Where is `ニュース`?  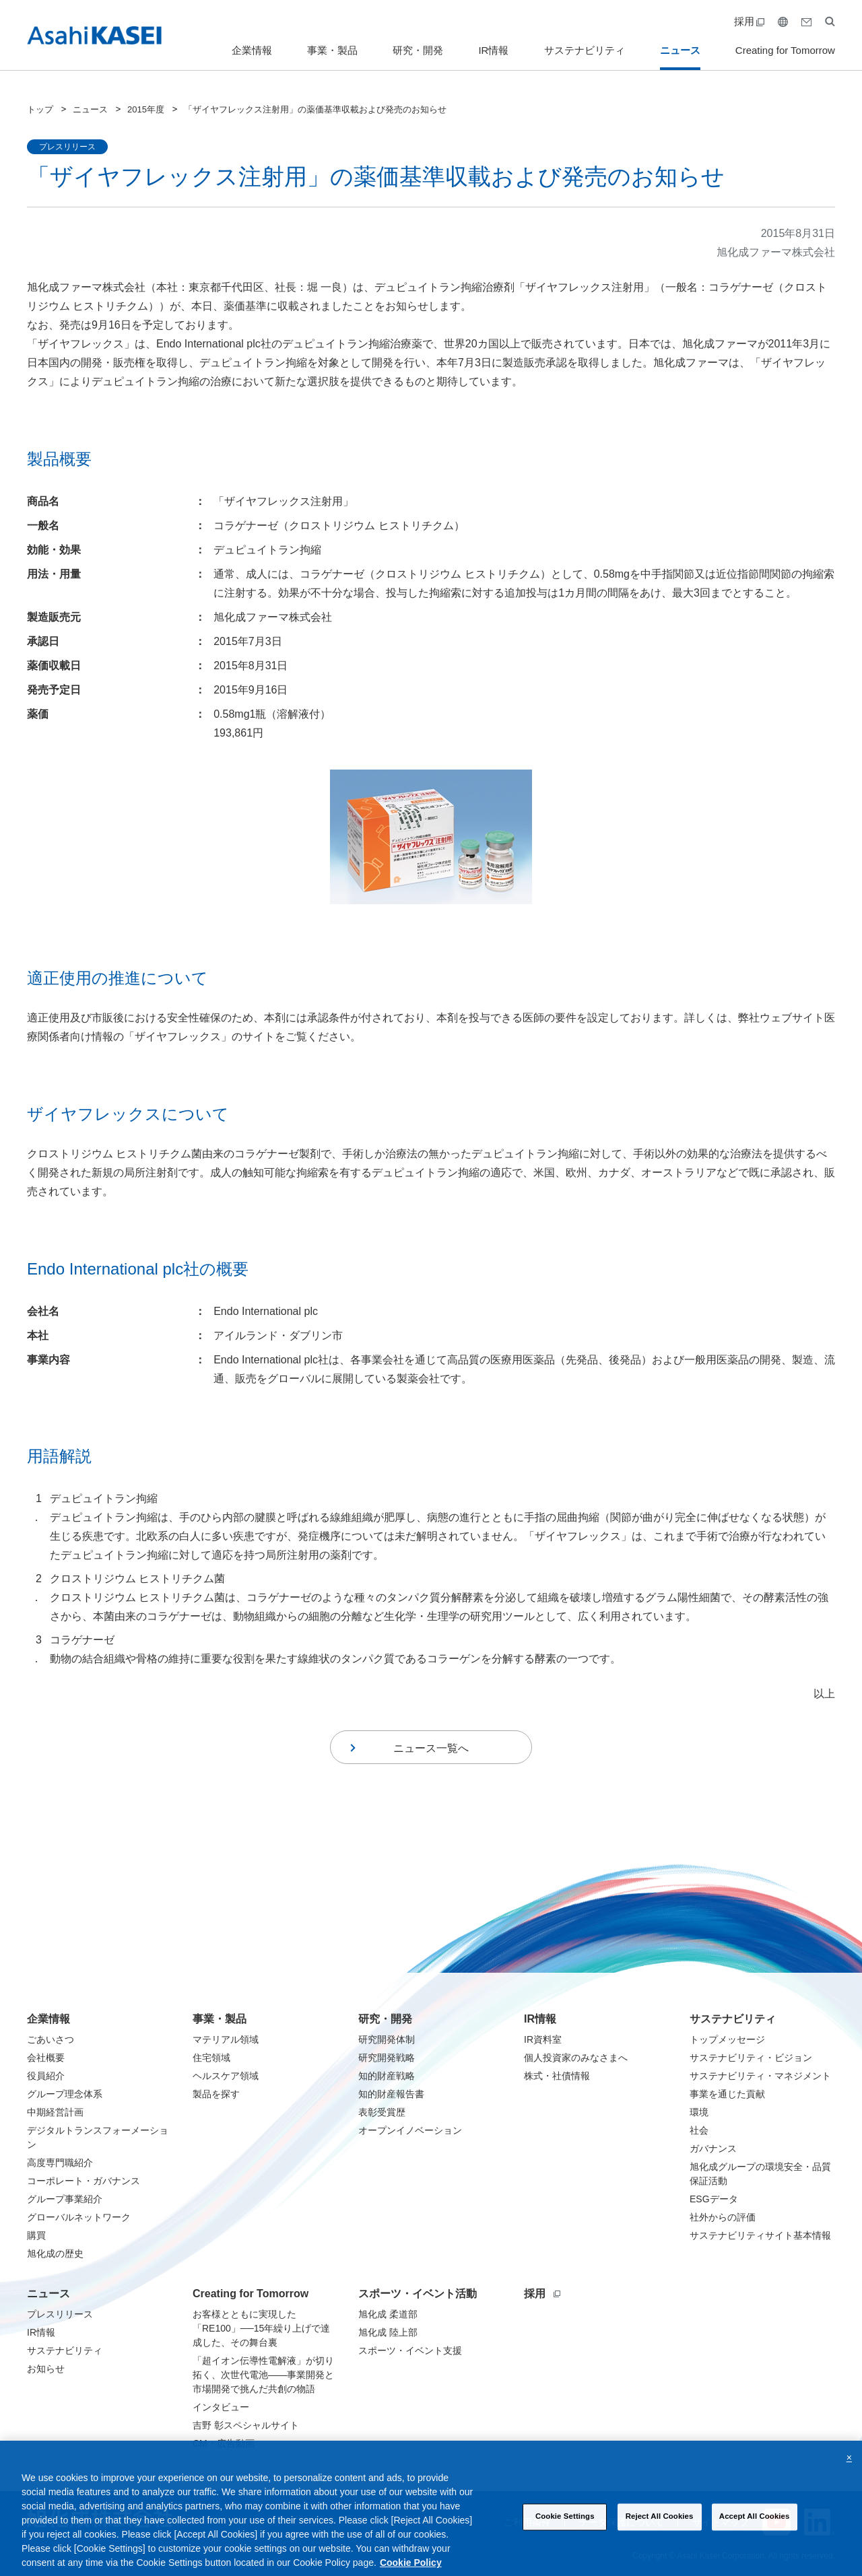 ニュース is located at coordinates (680, 50).